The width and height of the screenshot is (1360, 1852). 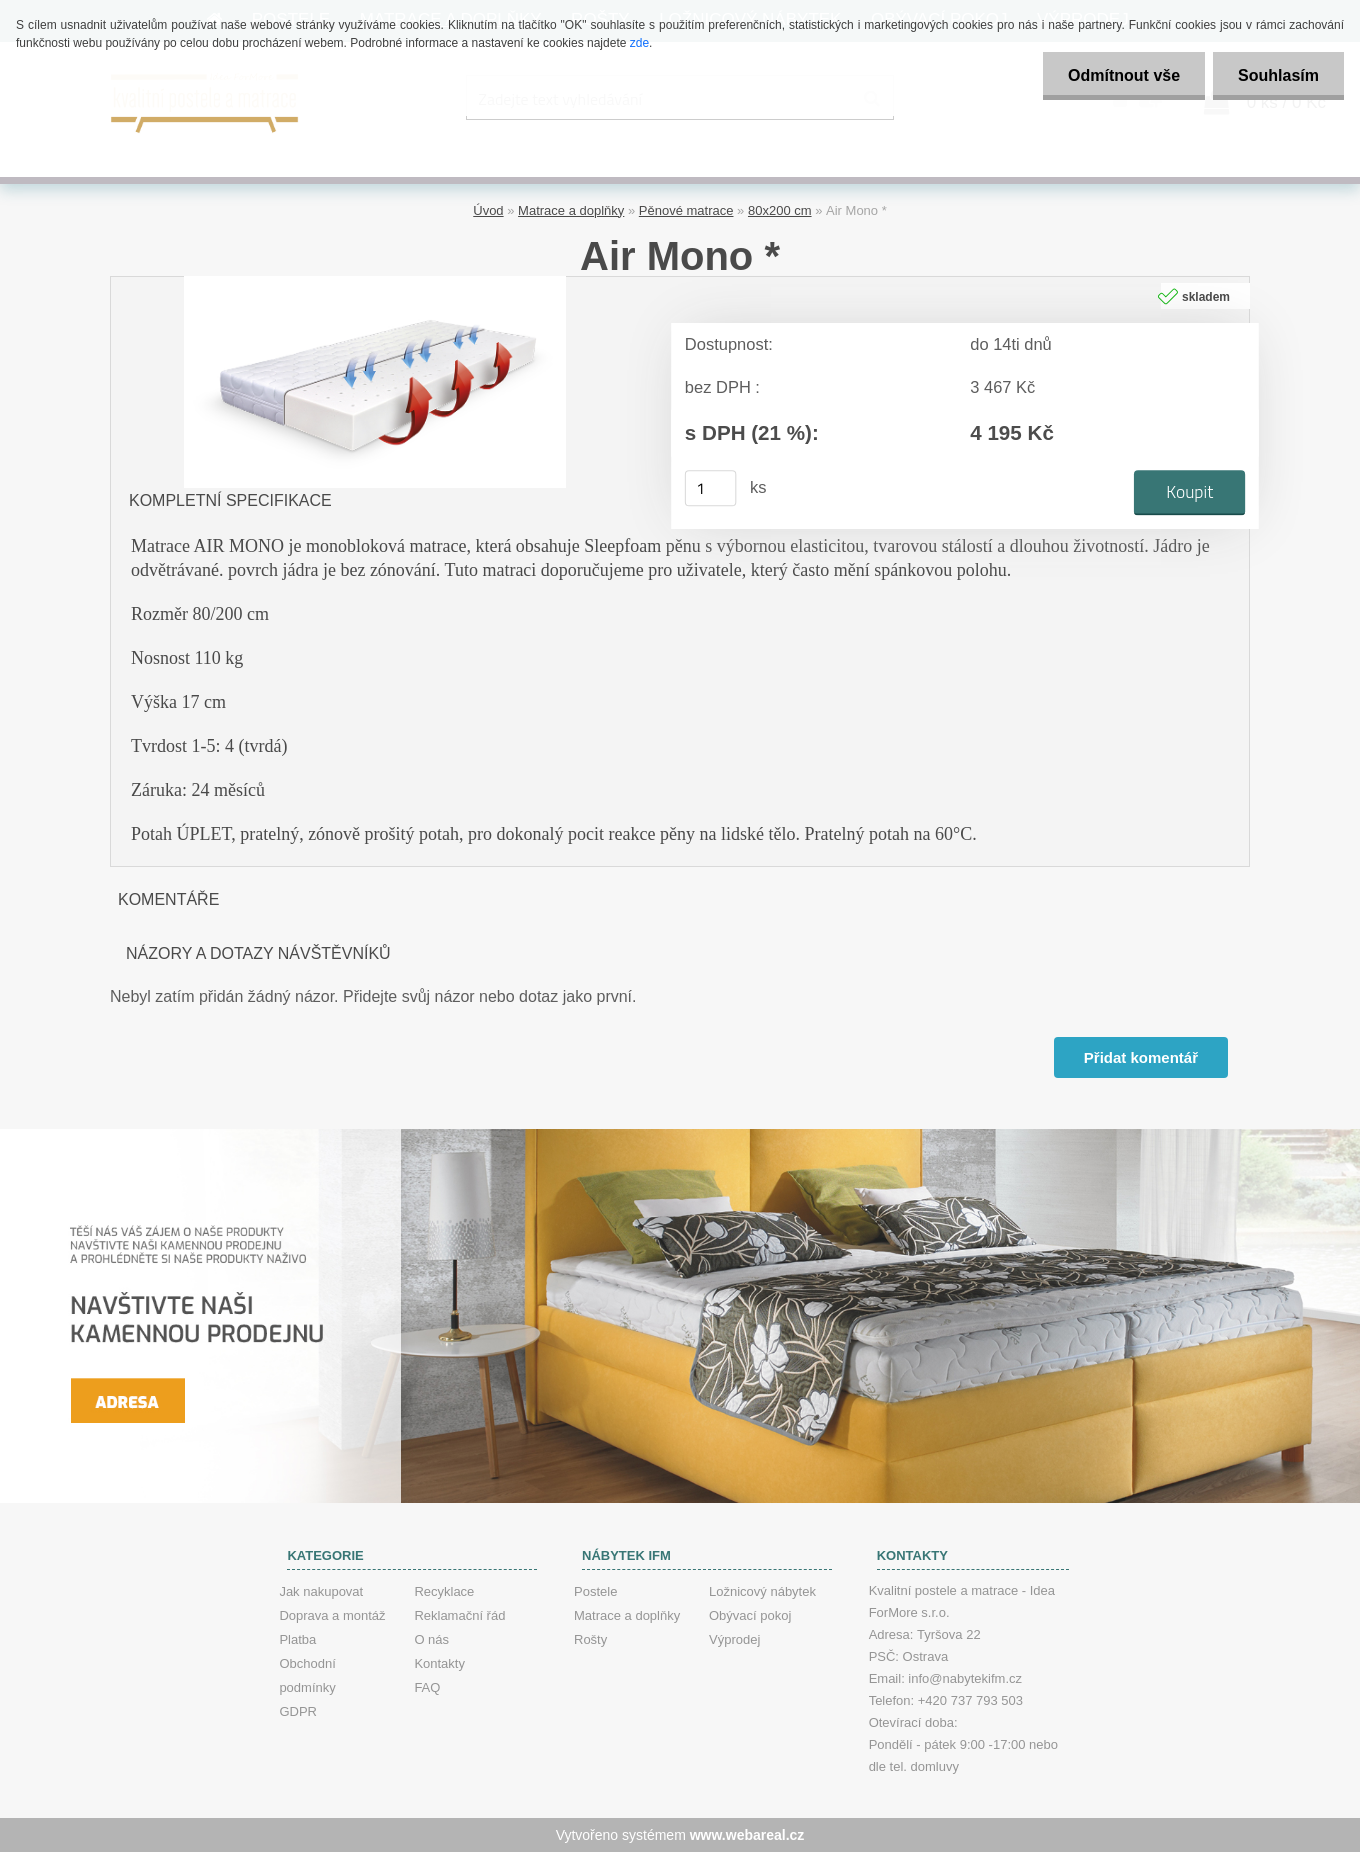 I want to click on FAQ, so click(x=427, y=1687).